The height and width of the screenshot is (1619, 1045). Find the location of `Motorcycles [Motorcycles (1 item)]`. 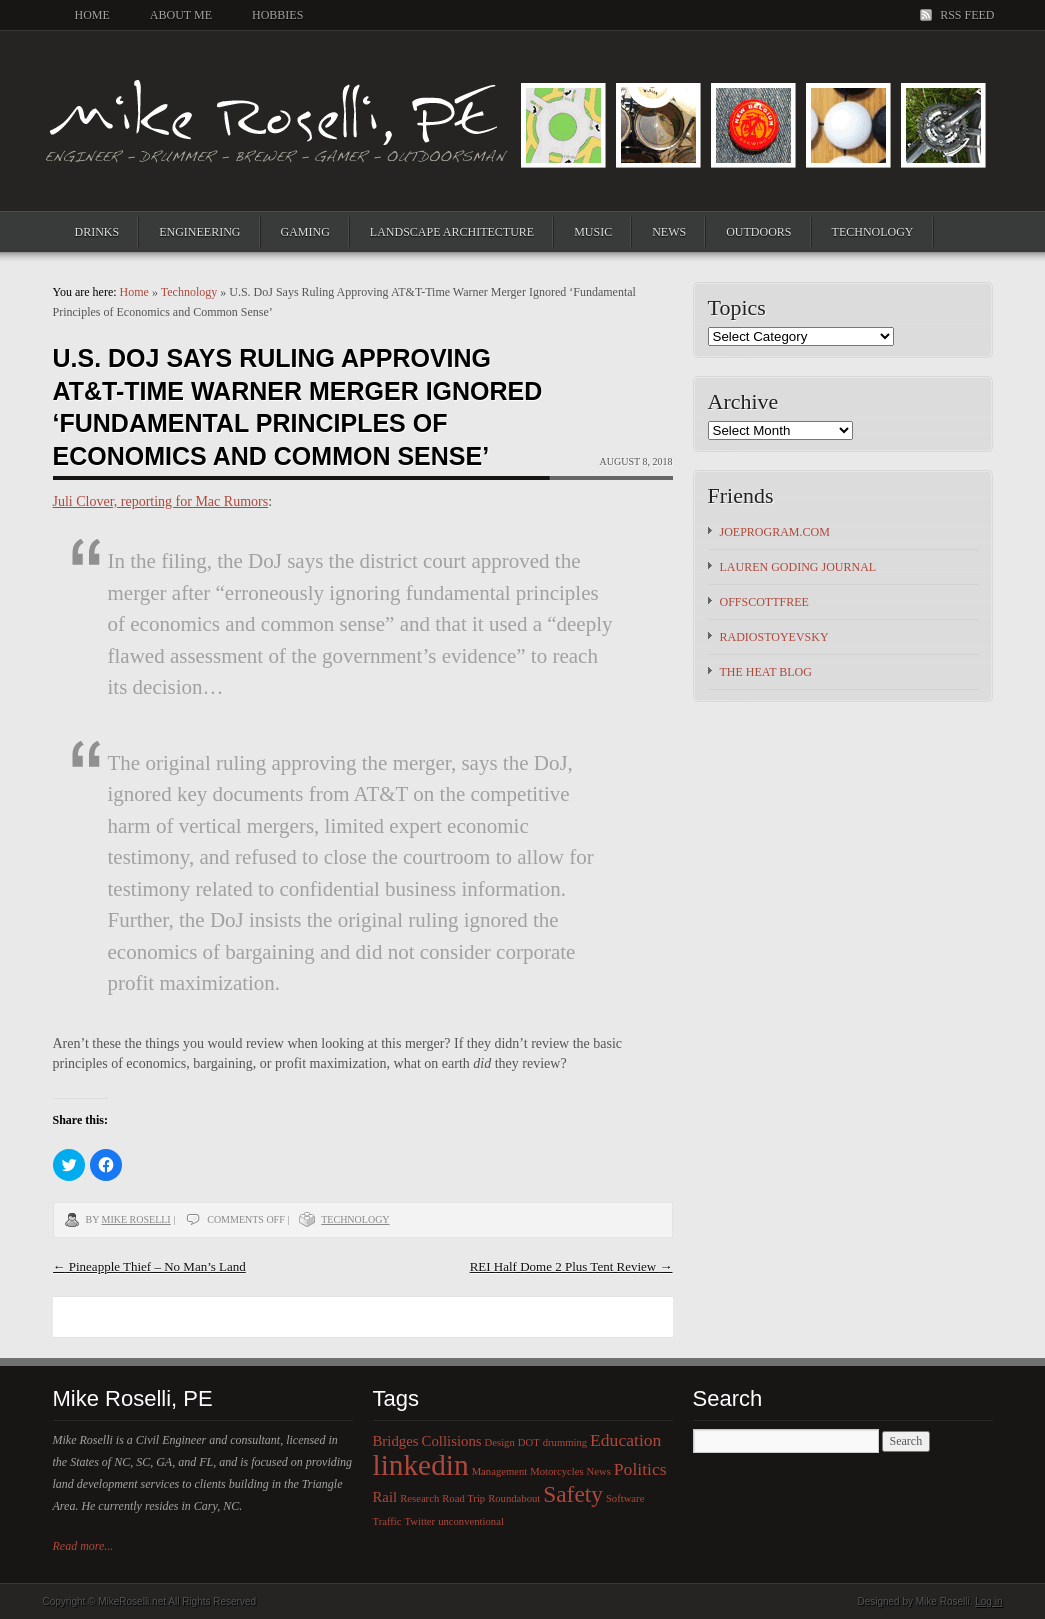

Motorcycles [Motorcycles (1 item)] is located at coordinates (556, 1471).